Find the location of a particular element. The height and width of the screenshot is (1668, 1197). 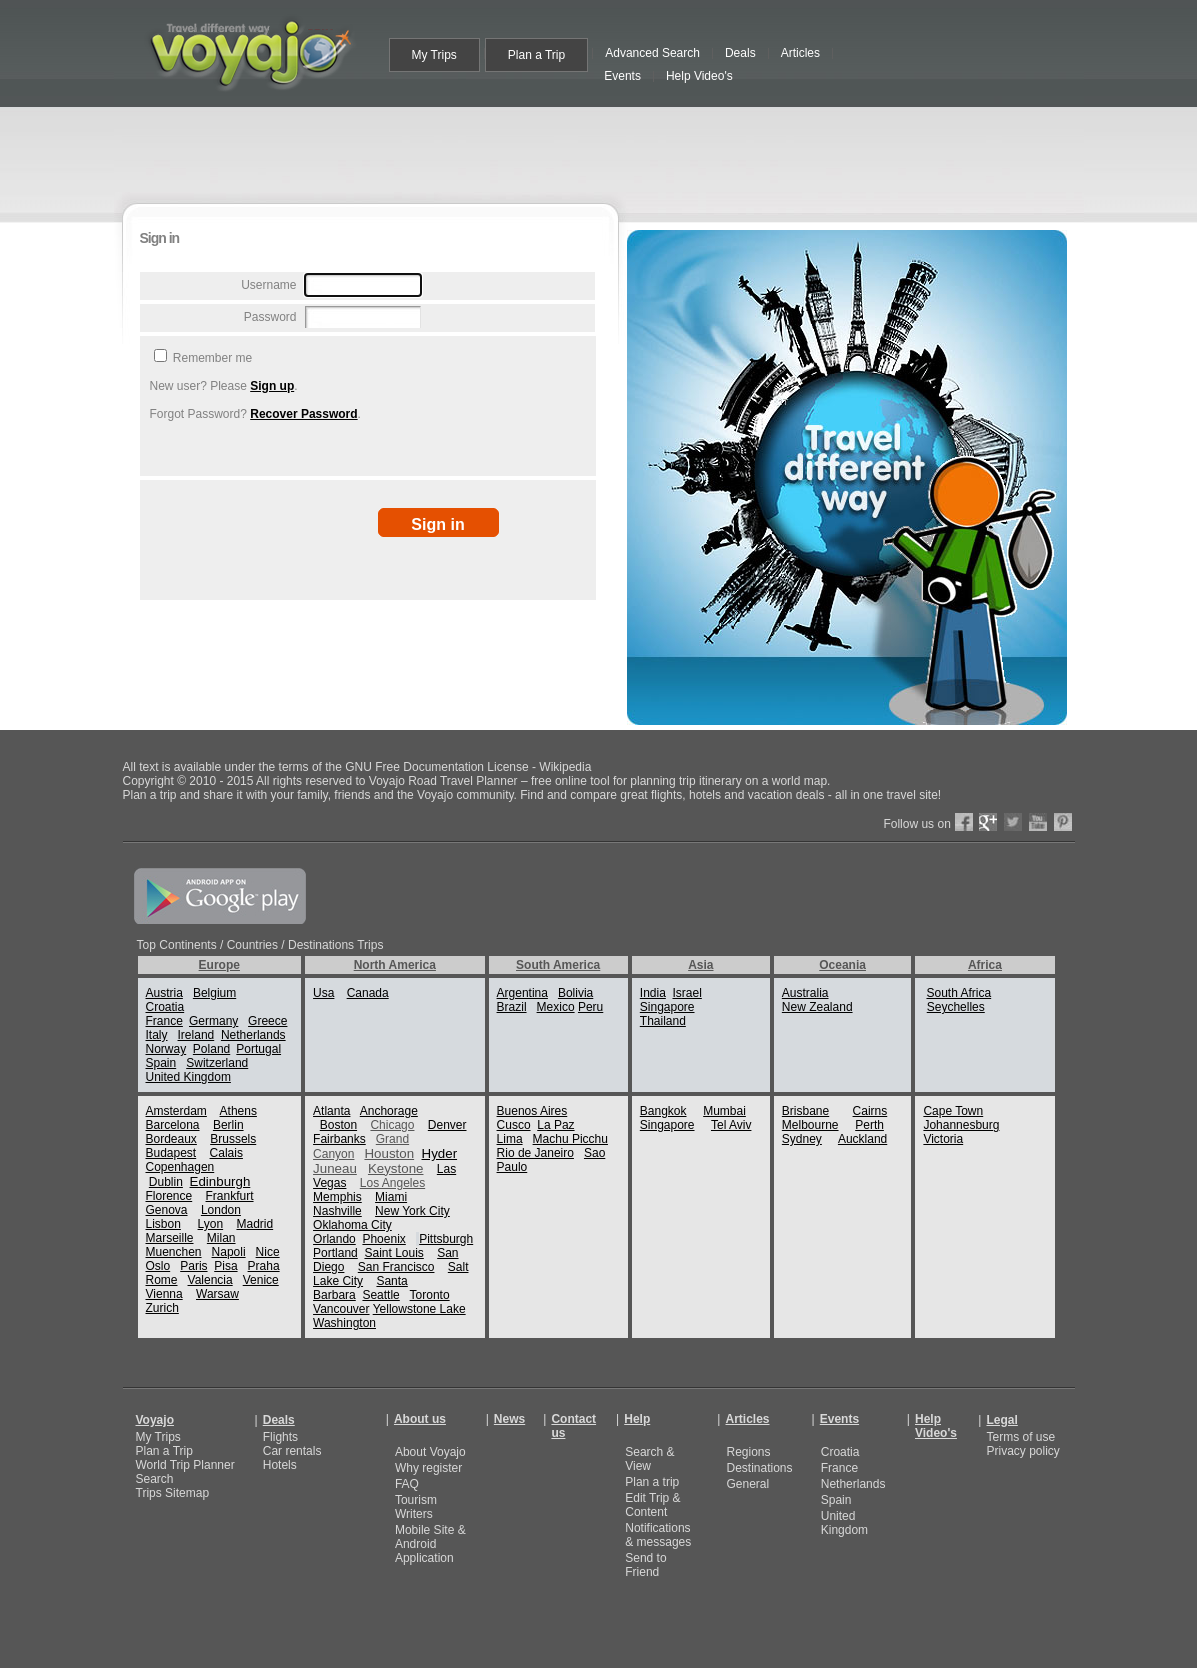

Plan a Trip is located at coordinates (164, 1451).